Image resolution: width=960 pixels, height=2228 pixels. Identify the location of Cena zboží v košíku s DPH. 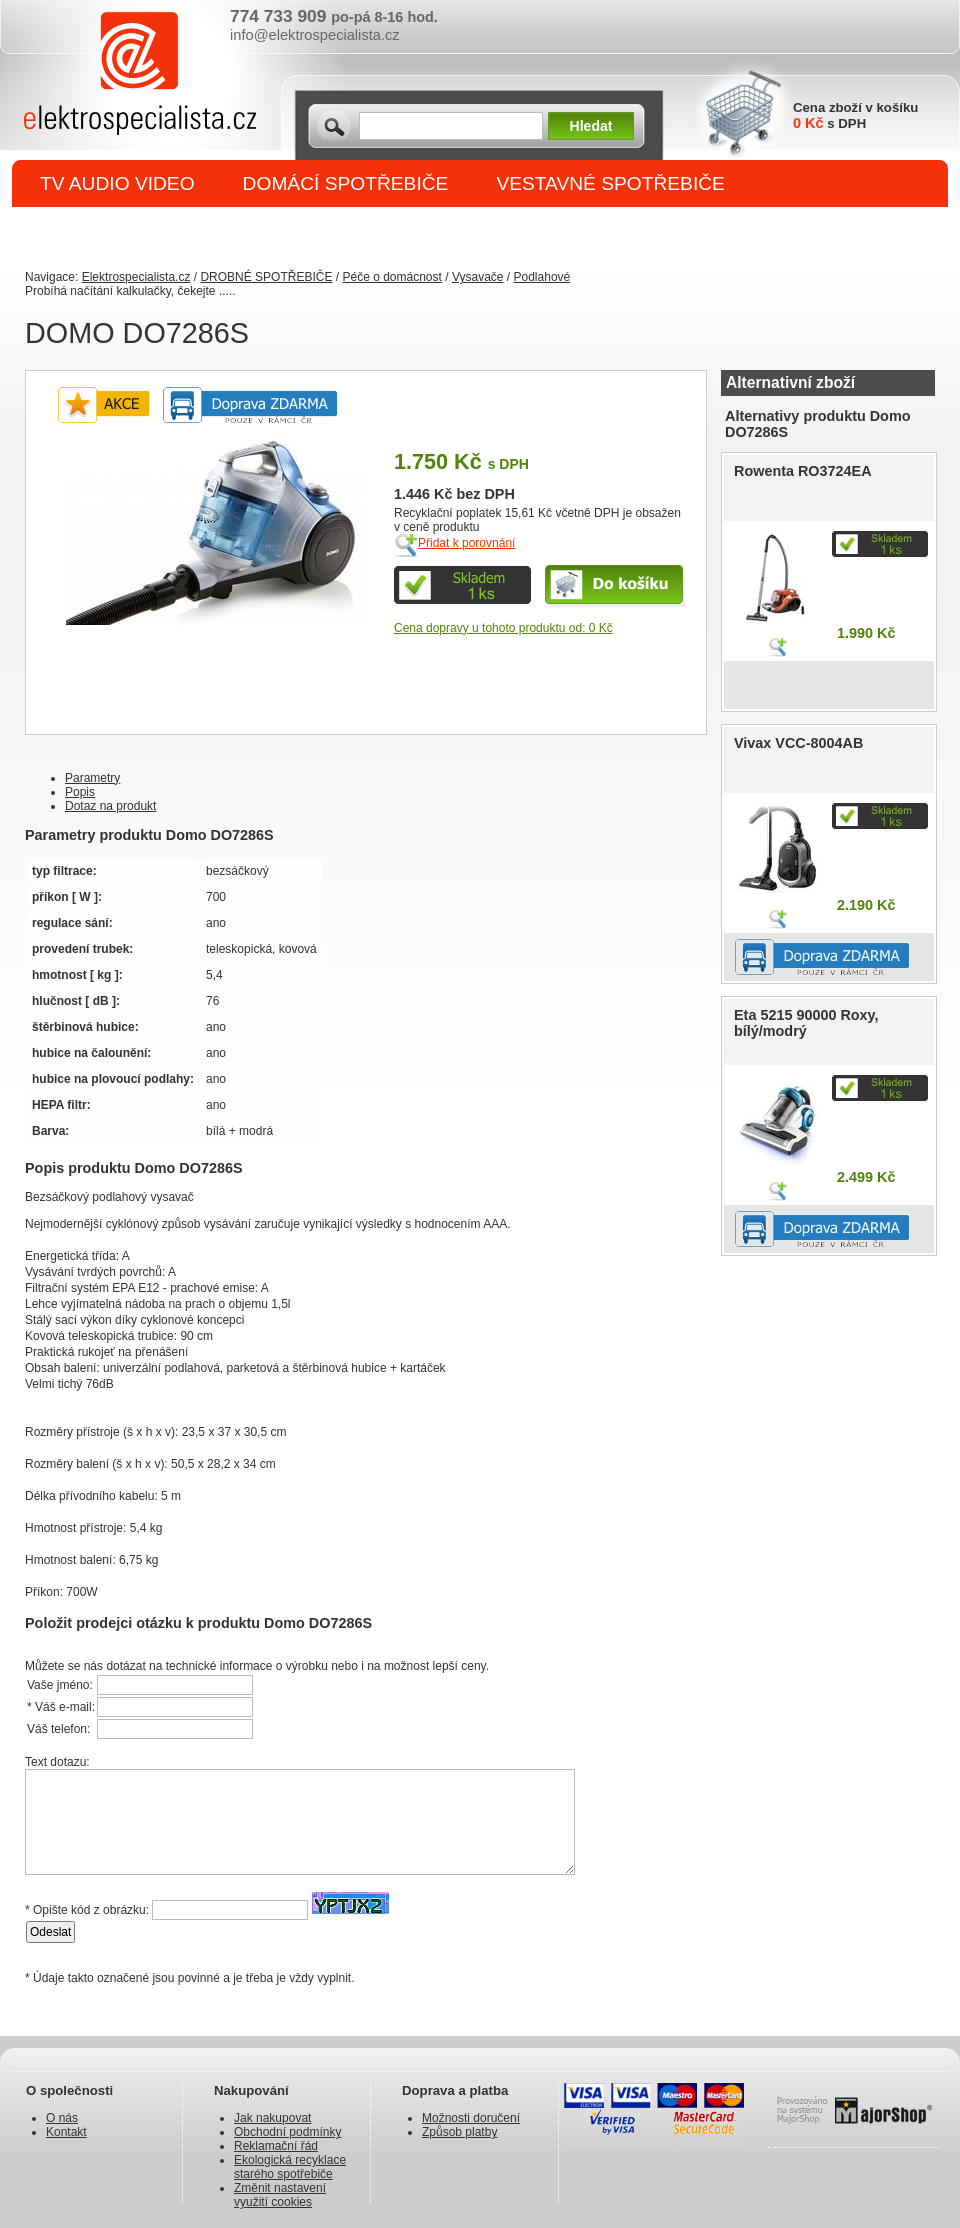
(855, 115).